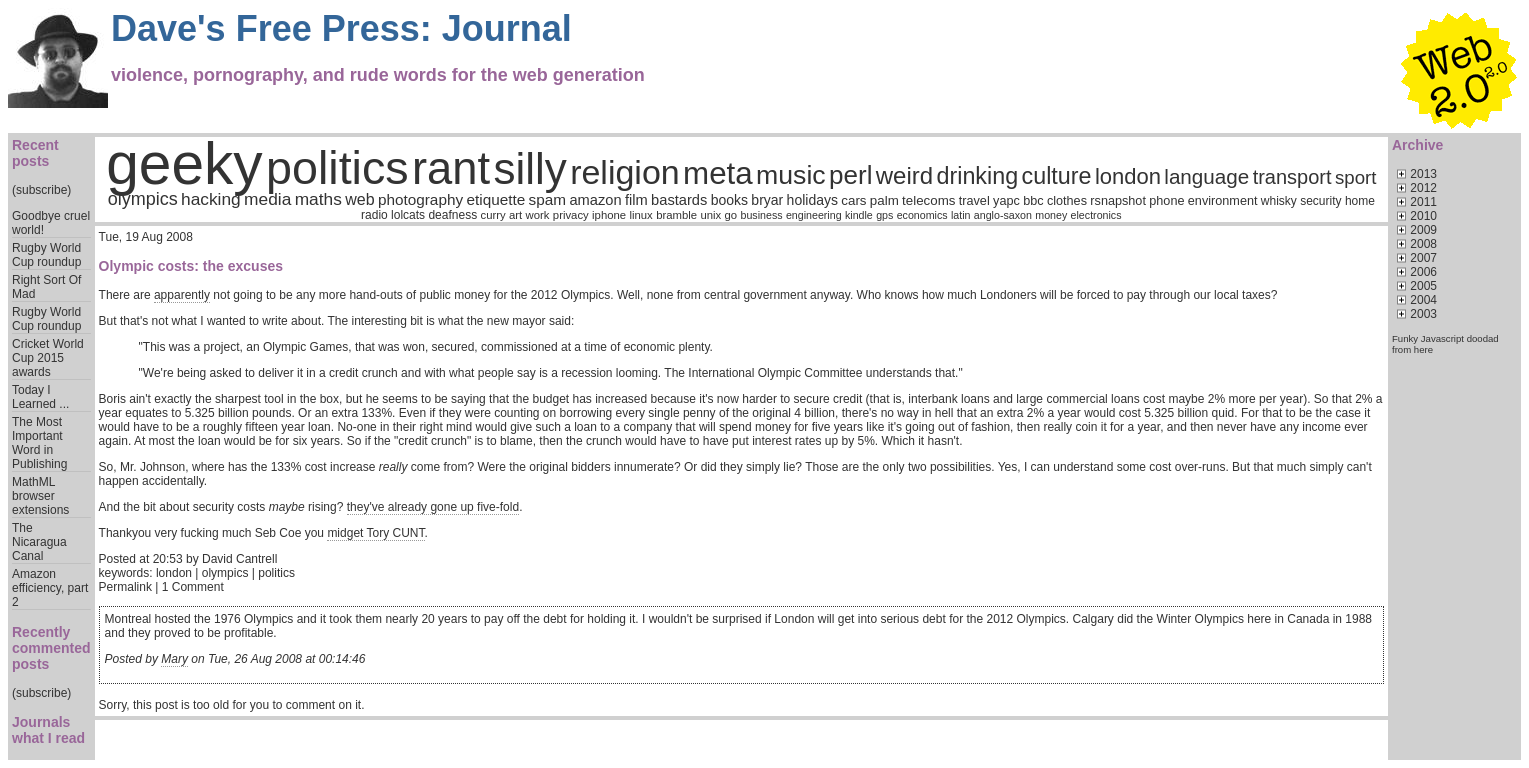  Describe the element at coordinates (341, 28) in the screenshot. I see `Dave's Free Press: Journal` at that location.